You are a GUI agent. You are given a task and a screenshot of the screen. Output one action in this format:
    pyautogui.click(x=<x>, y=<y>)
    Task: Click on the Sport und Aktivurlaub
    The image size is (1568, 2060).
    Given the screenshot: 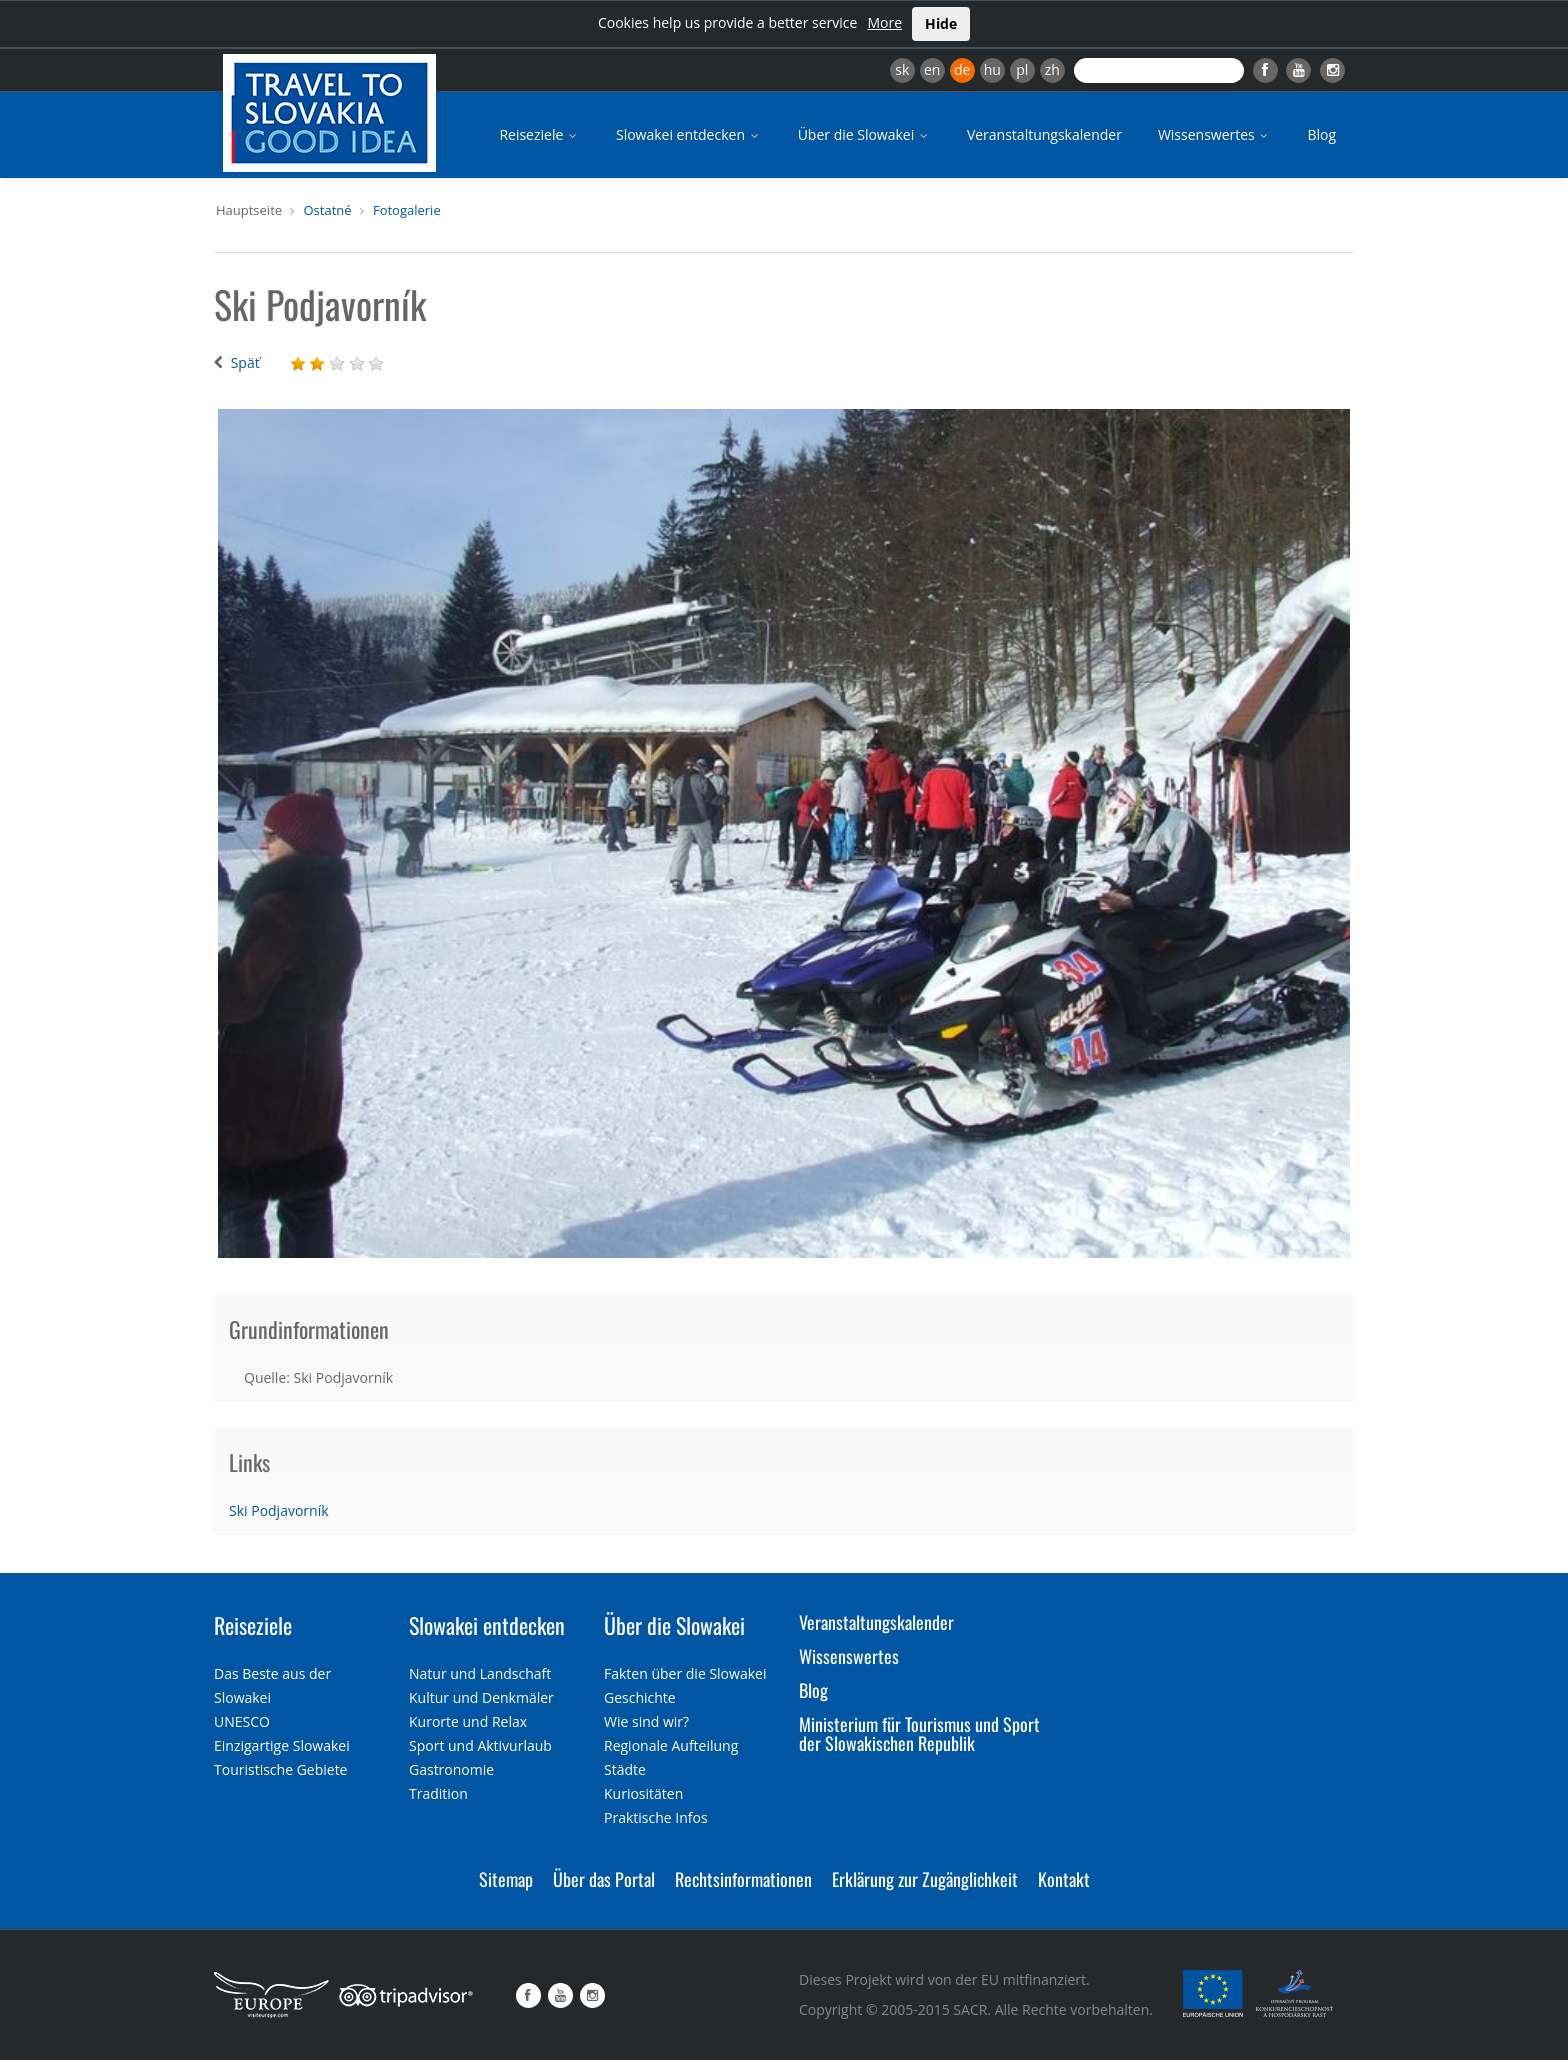 What is the action you would take?
    pyautogui.click(x=480, y=1745)
    